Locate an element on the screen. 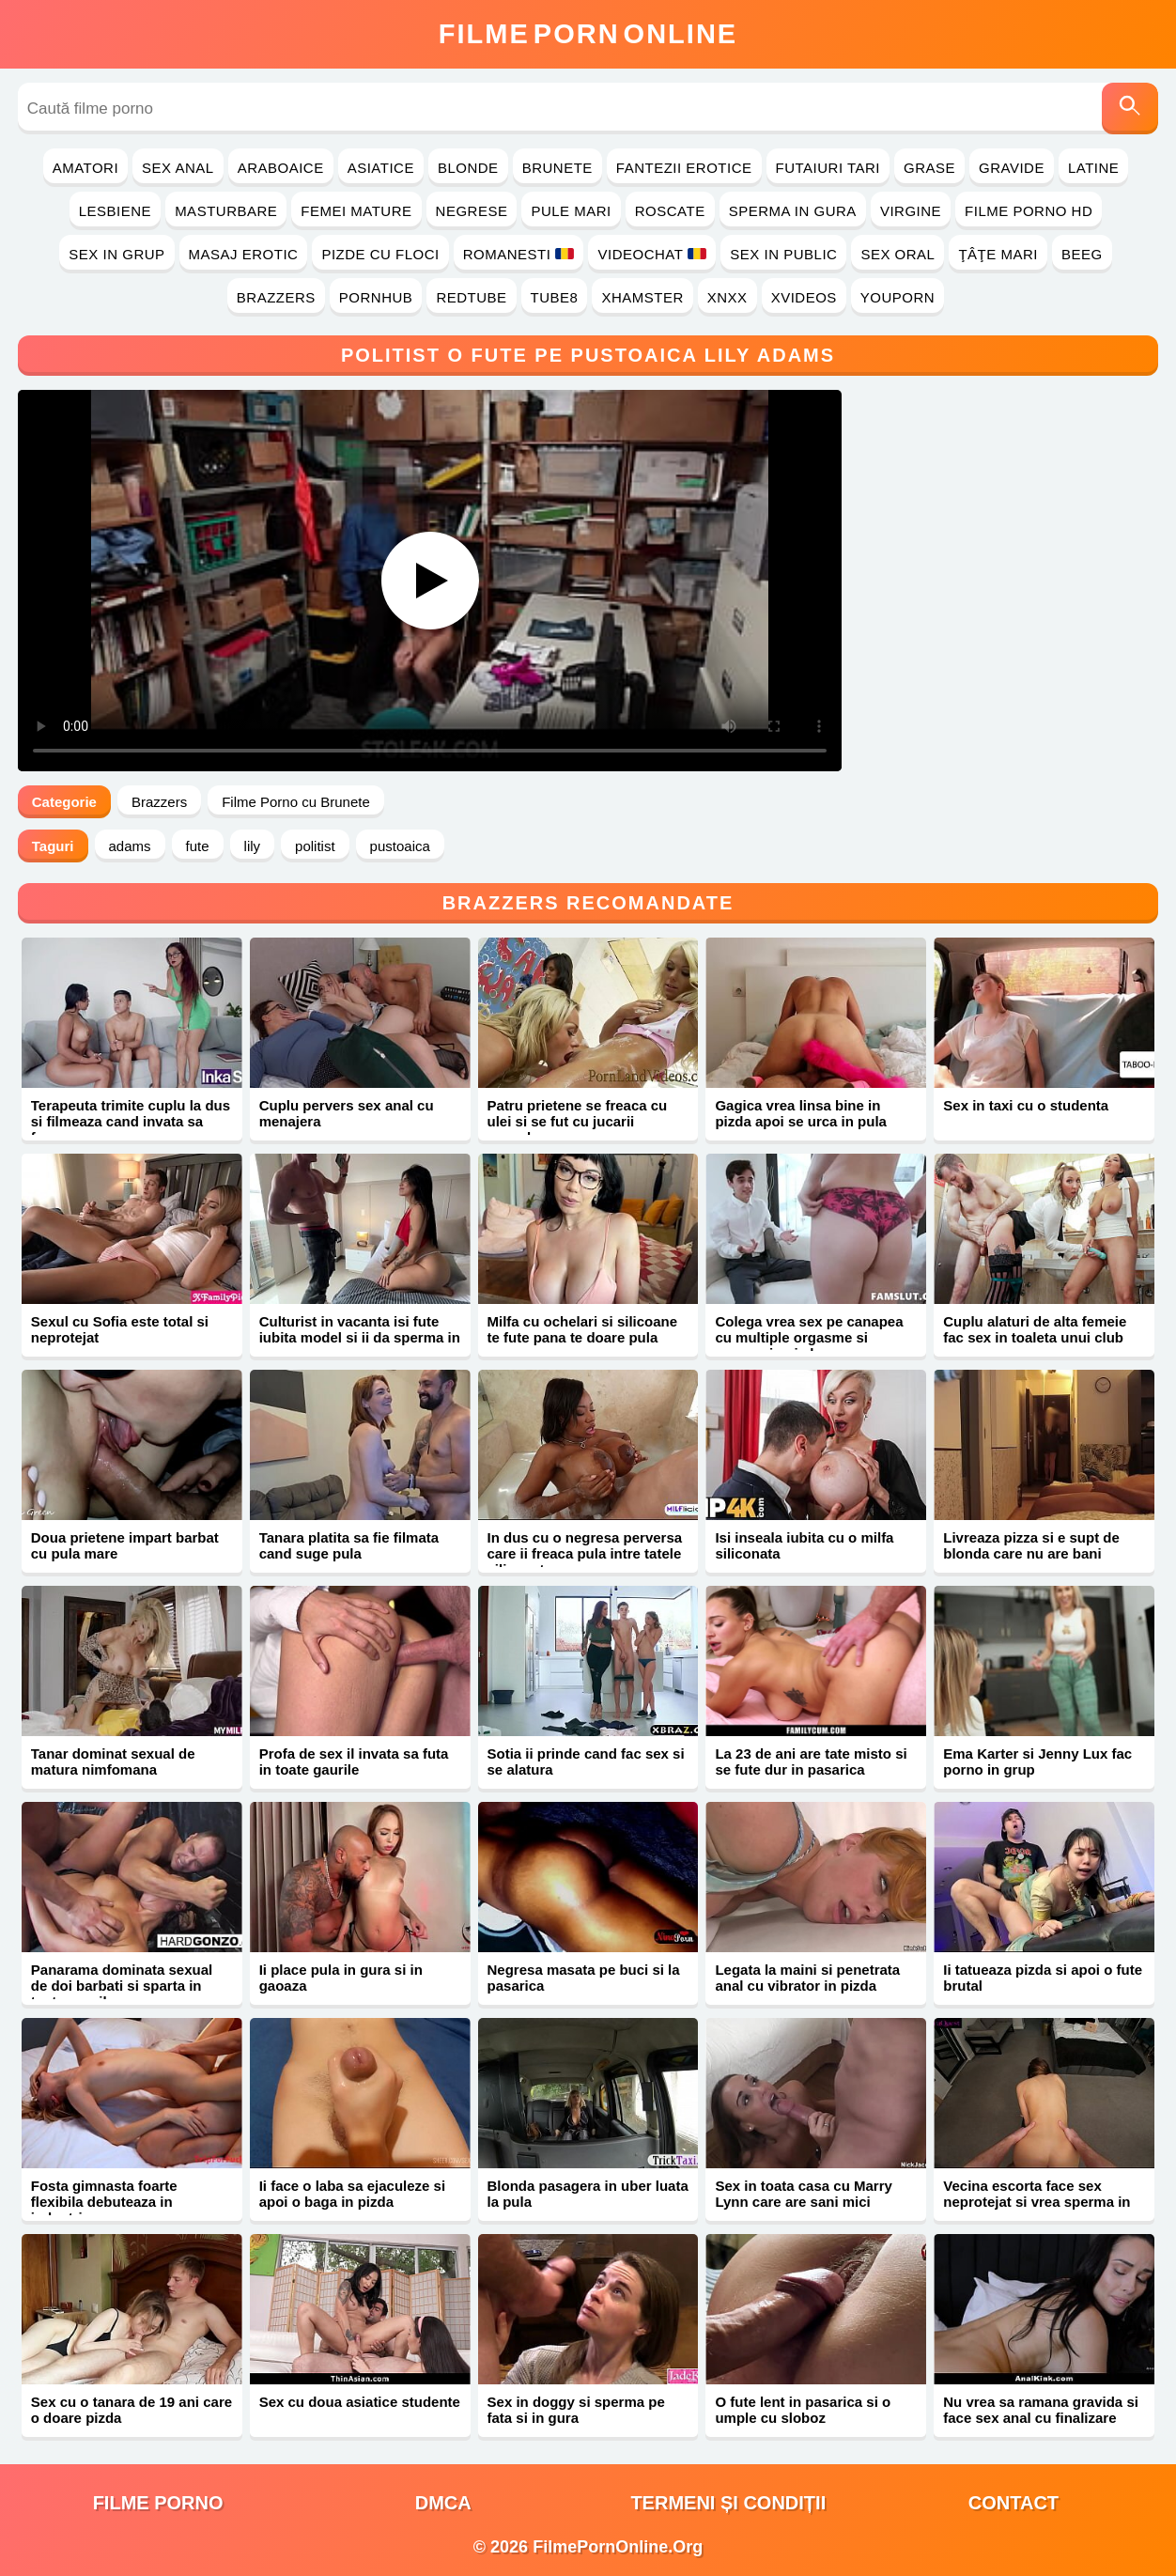  Contact is located at coordinates (1013, 2502).